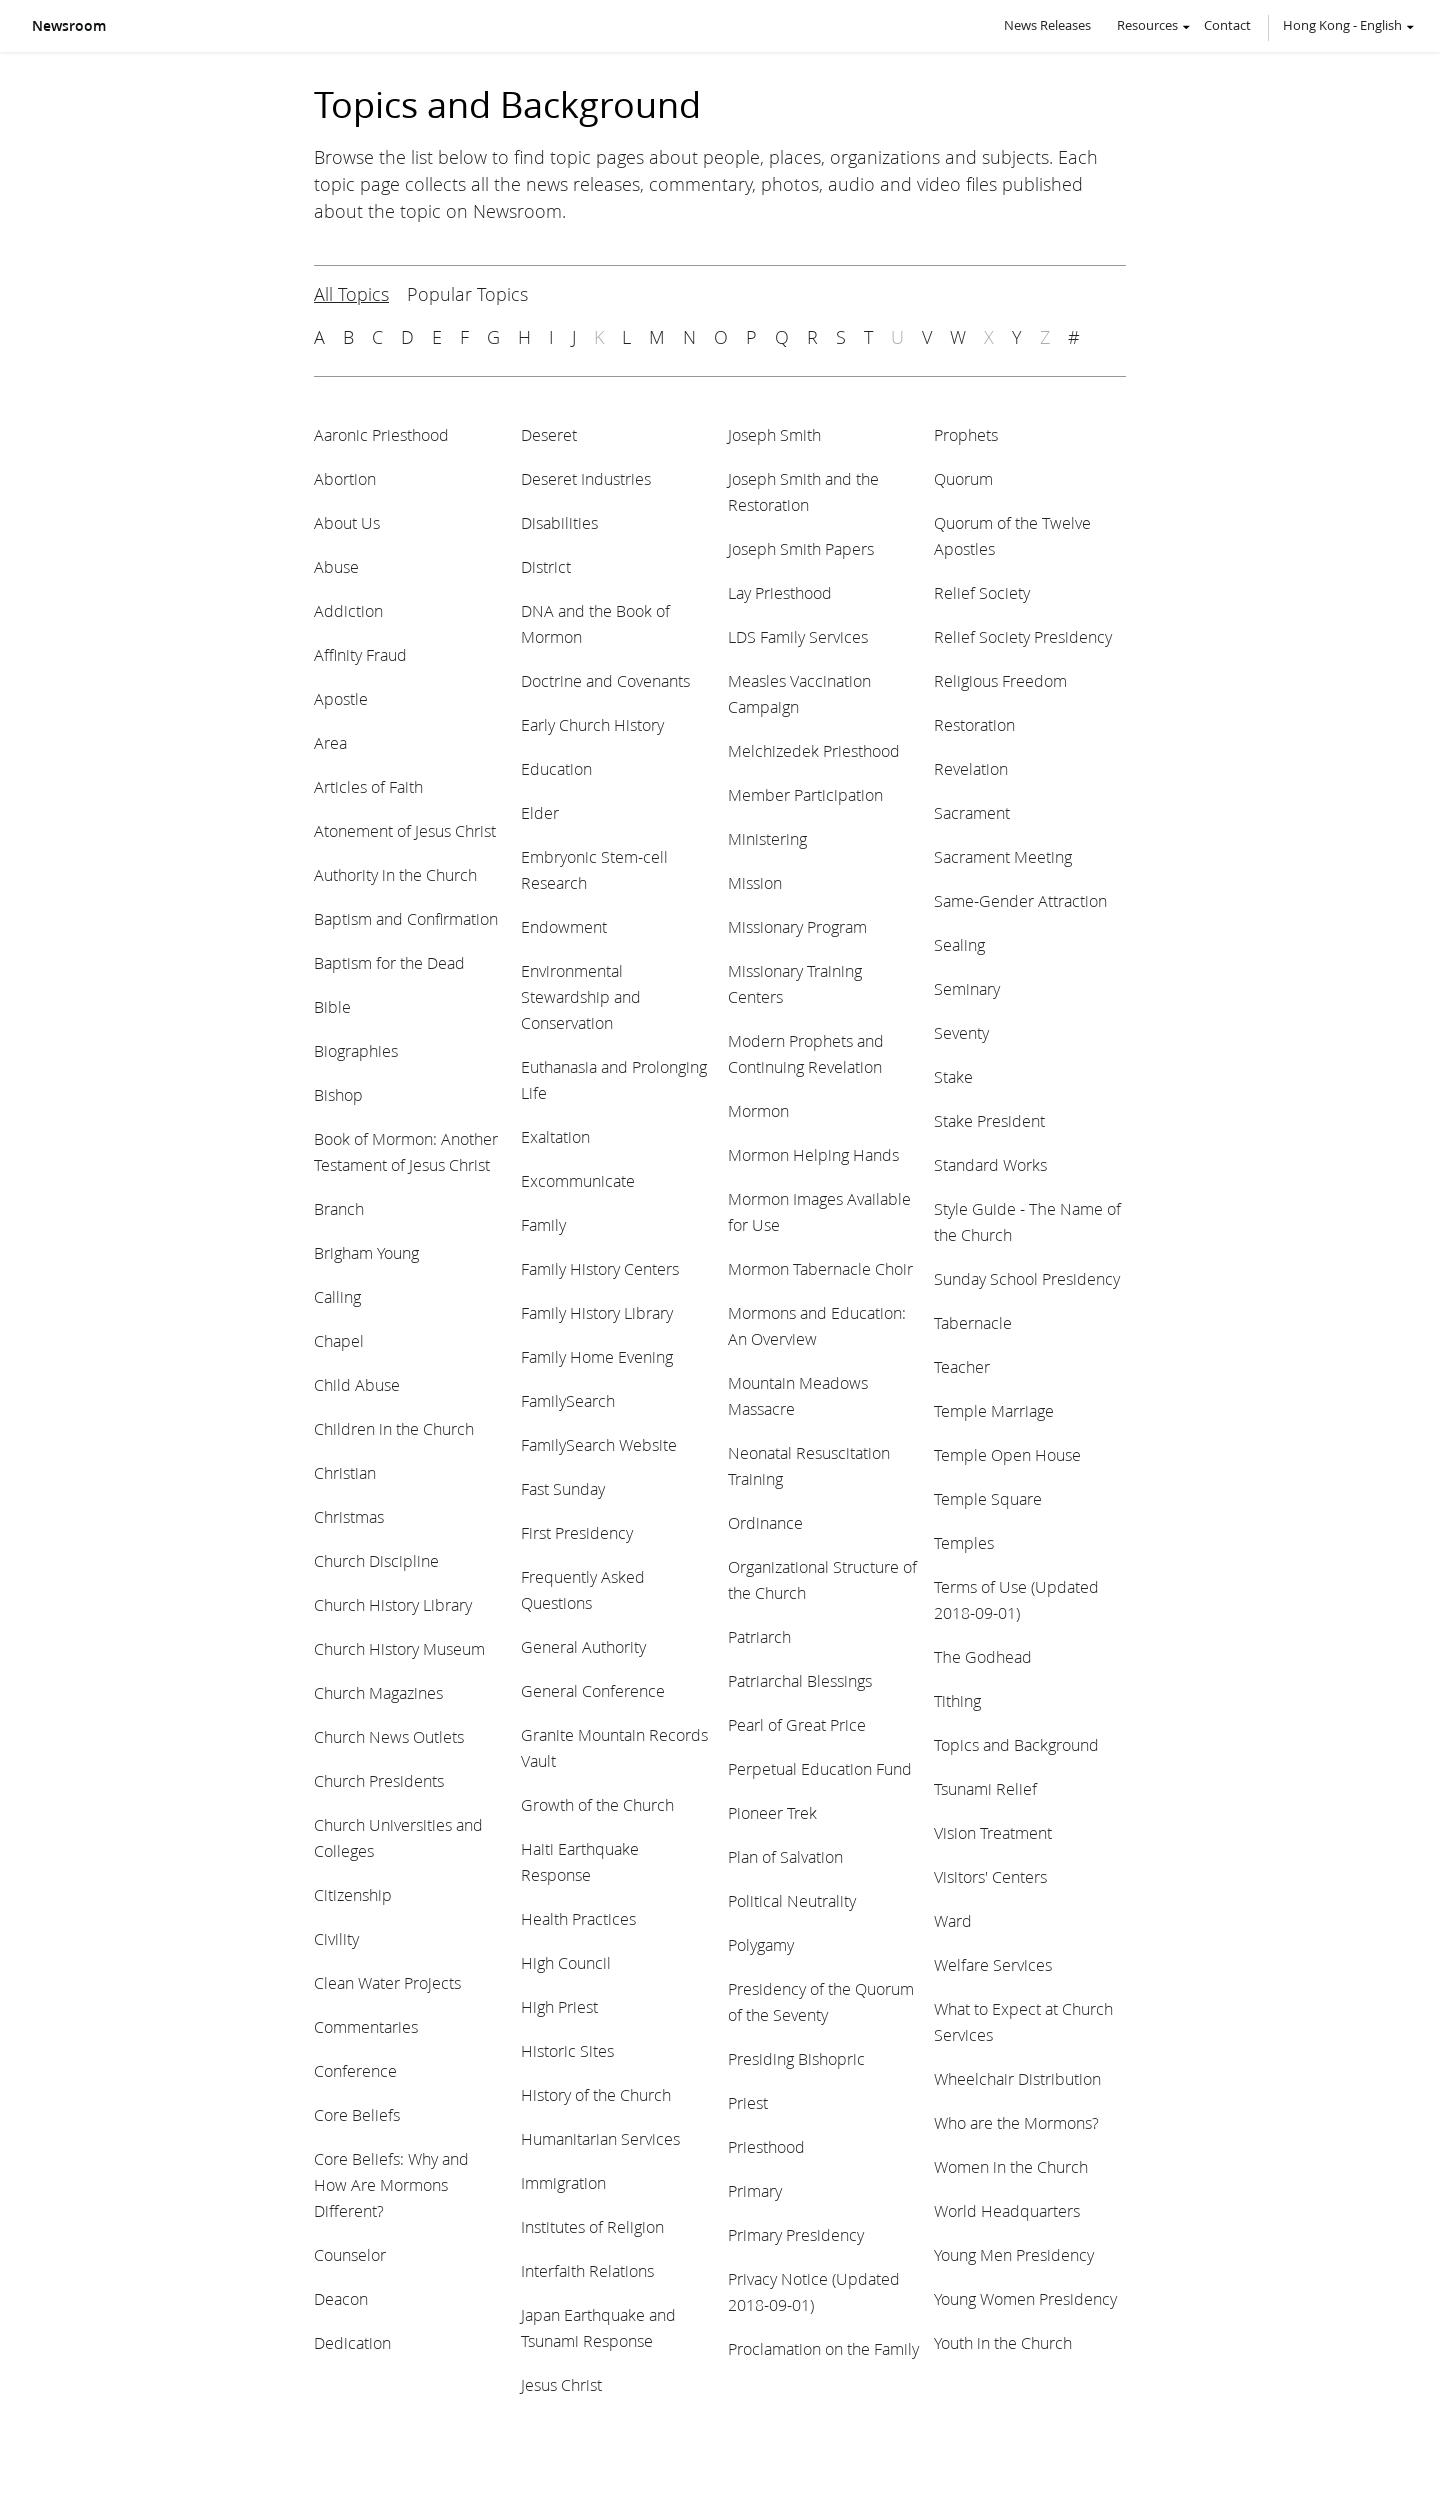 Image resolution: width=1440 pixels, height=2507 pixels. What do you see at coordinates (1011, 2166) in the screenshot?
I see `Women in the Church [View topic: Women in the Church]` at bounding box center [1011, 2166].